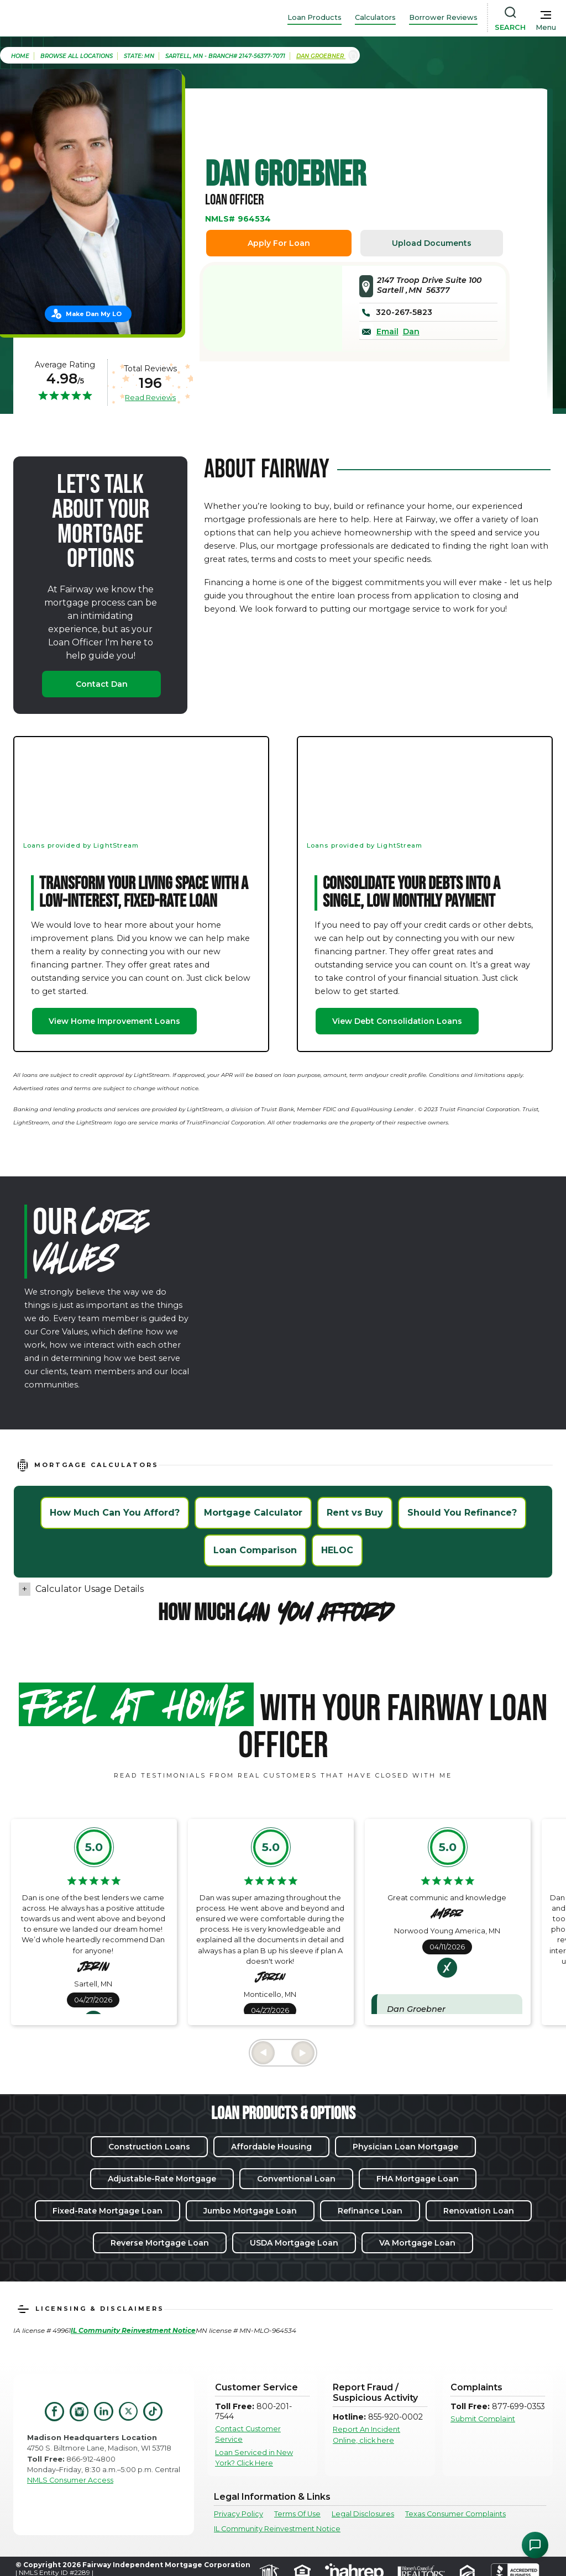  Describe the element at coordinates (94, 314) in the screenshot. I see `Make Dan My LO` at that location.